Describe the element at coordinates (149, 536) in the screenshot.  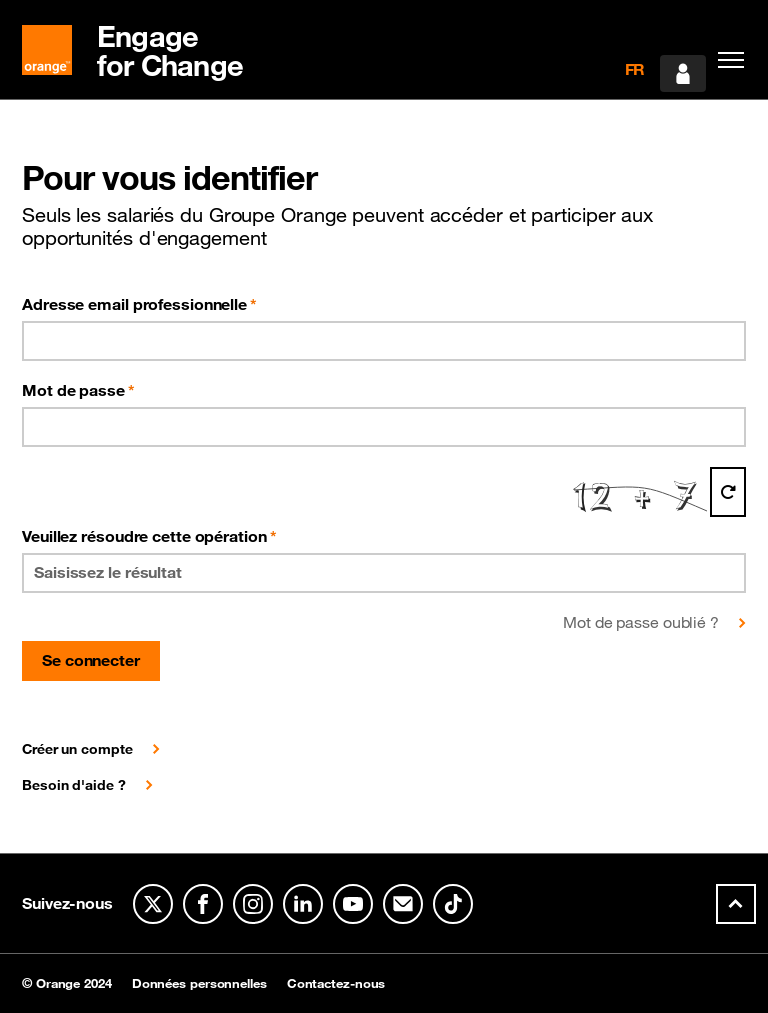
I see `Veuillez résoudre cette opération` at that location.